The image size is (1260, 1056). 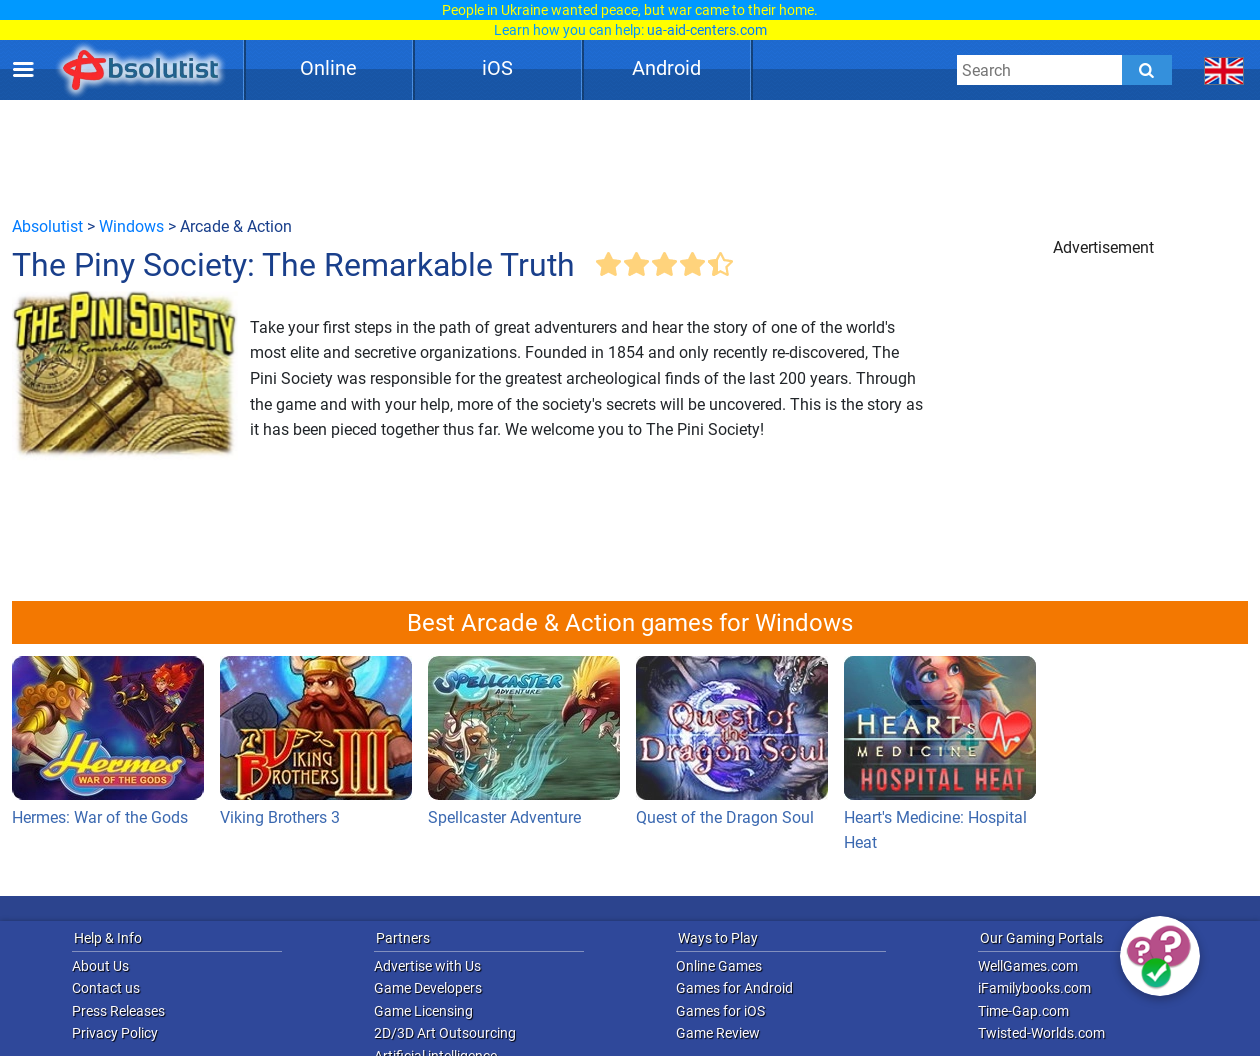 I want to click on iFamilybooks.com, so click(x=1034, y=988).